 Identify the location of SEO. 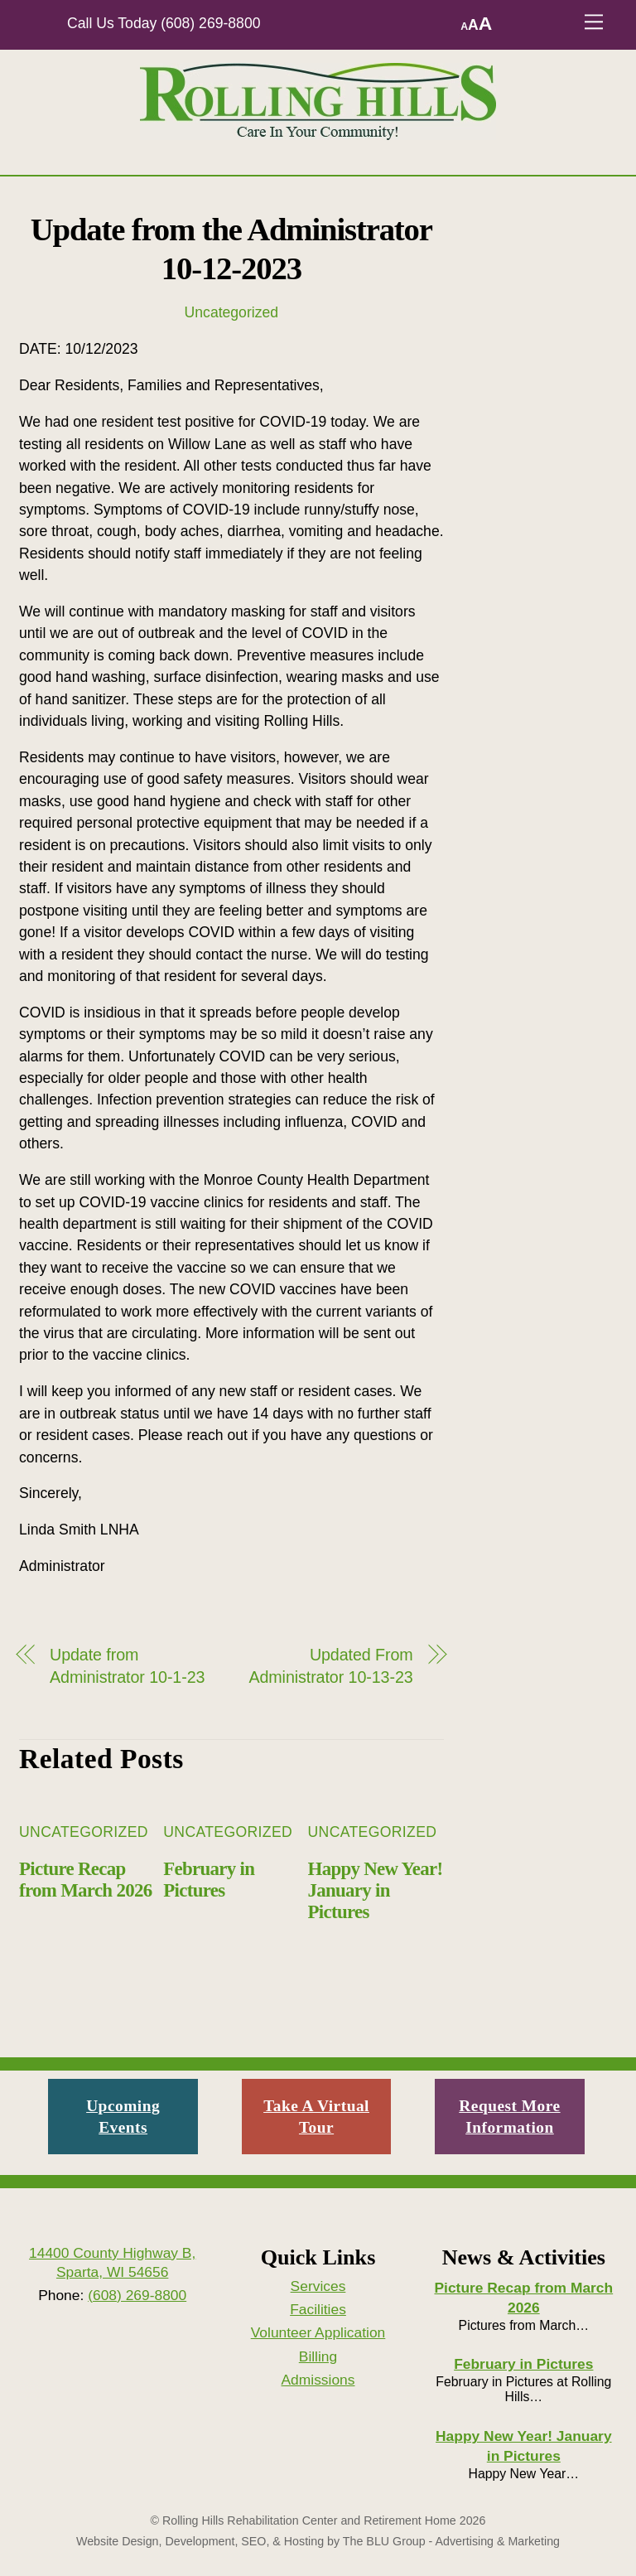
(253, 2541).